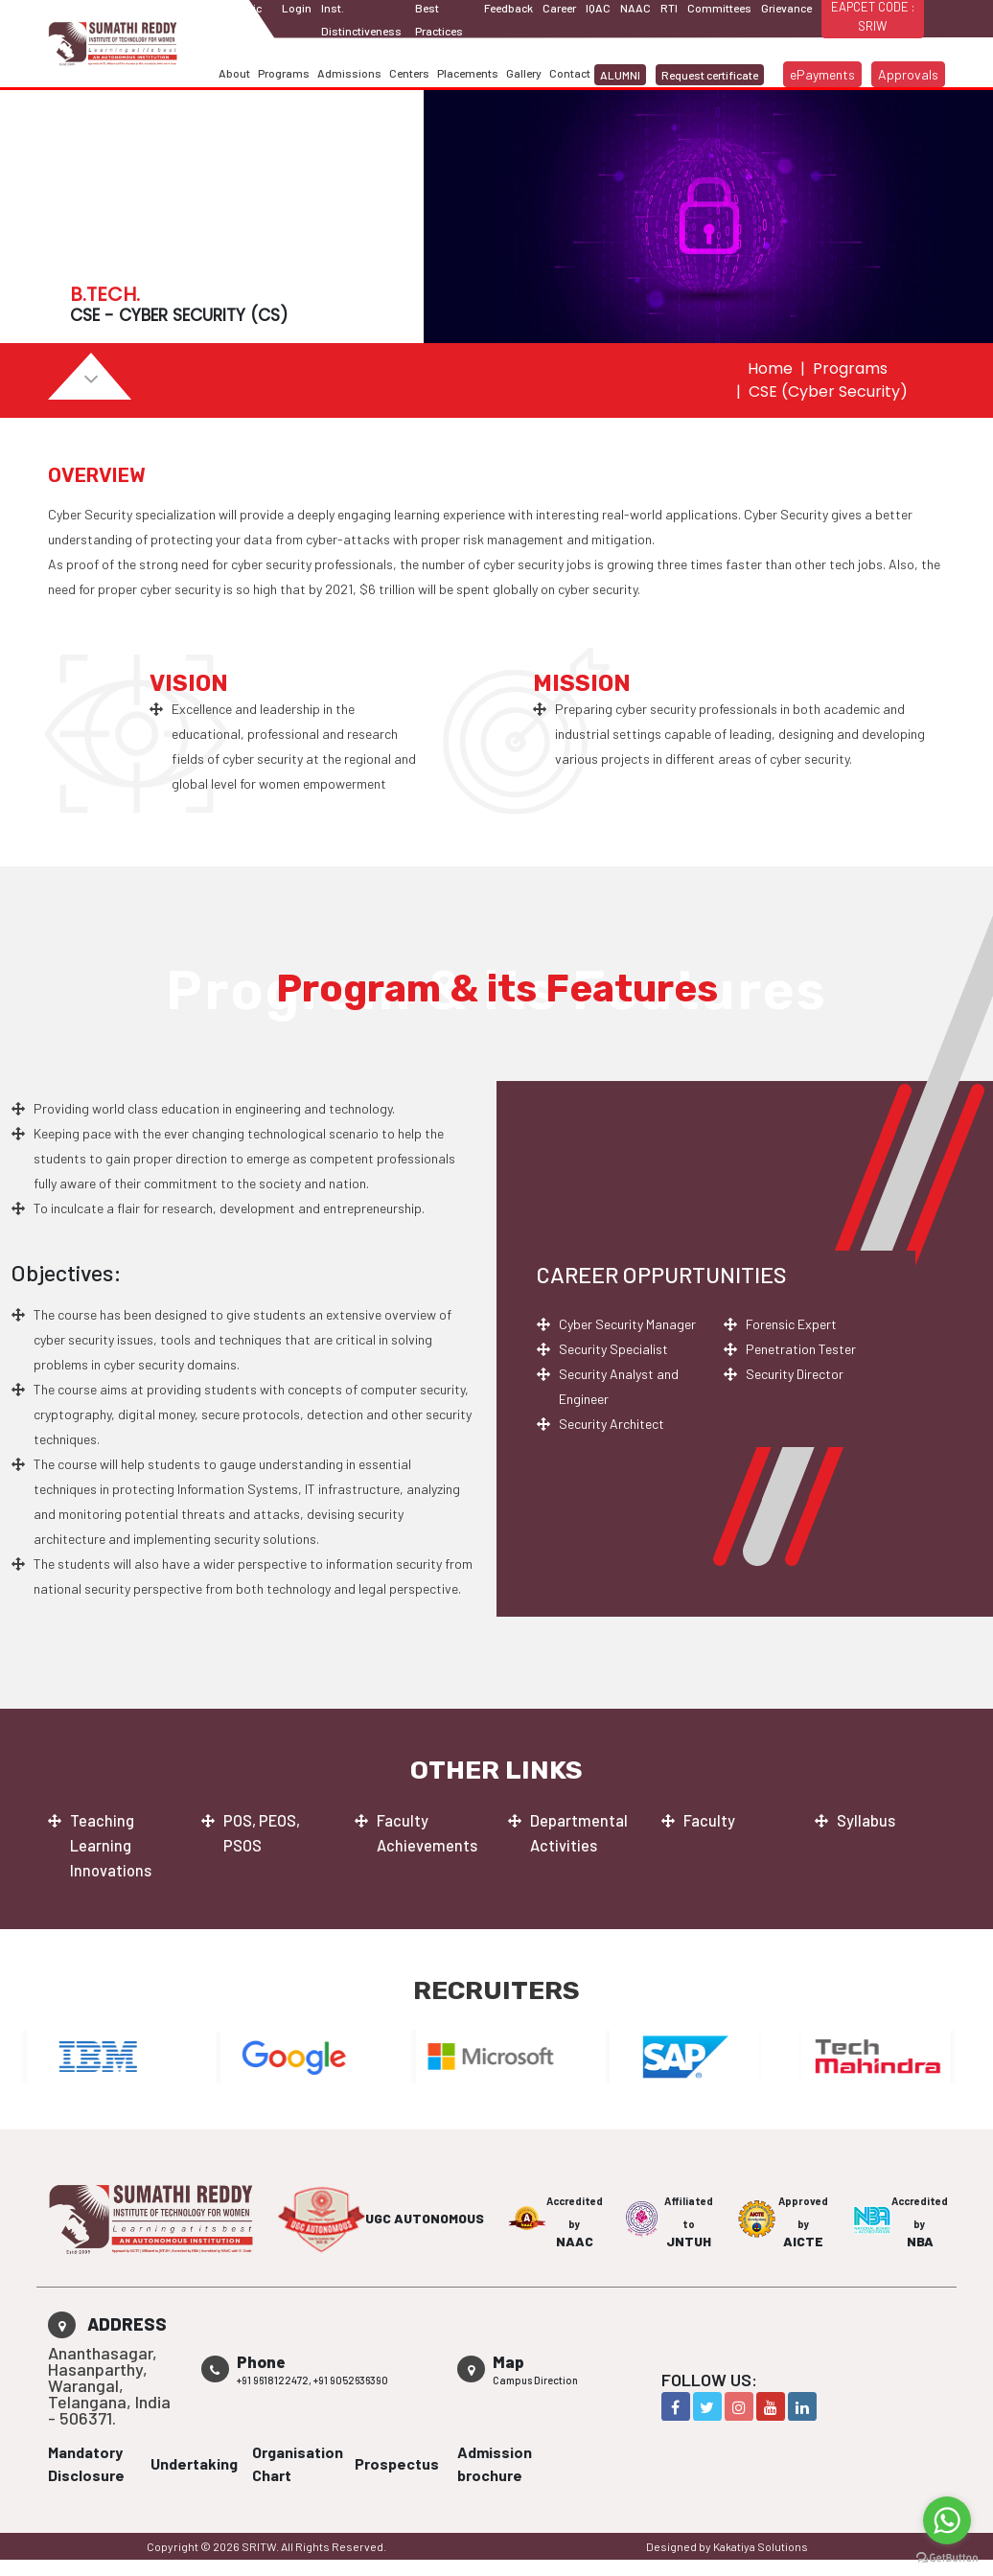 Image resolution: width=993 pixels, height=2576 pixels. What do you see at coordinates (297, 7) in the screenshot?
I see `Login` at bounding box center [297, 7].